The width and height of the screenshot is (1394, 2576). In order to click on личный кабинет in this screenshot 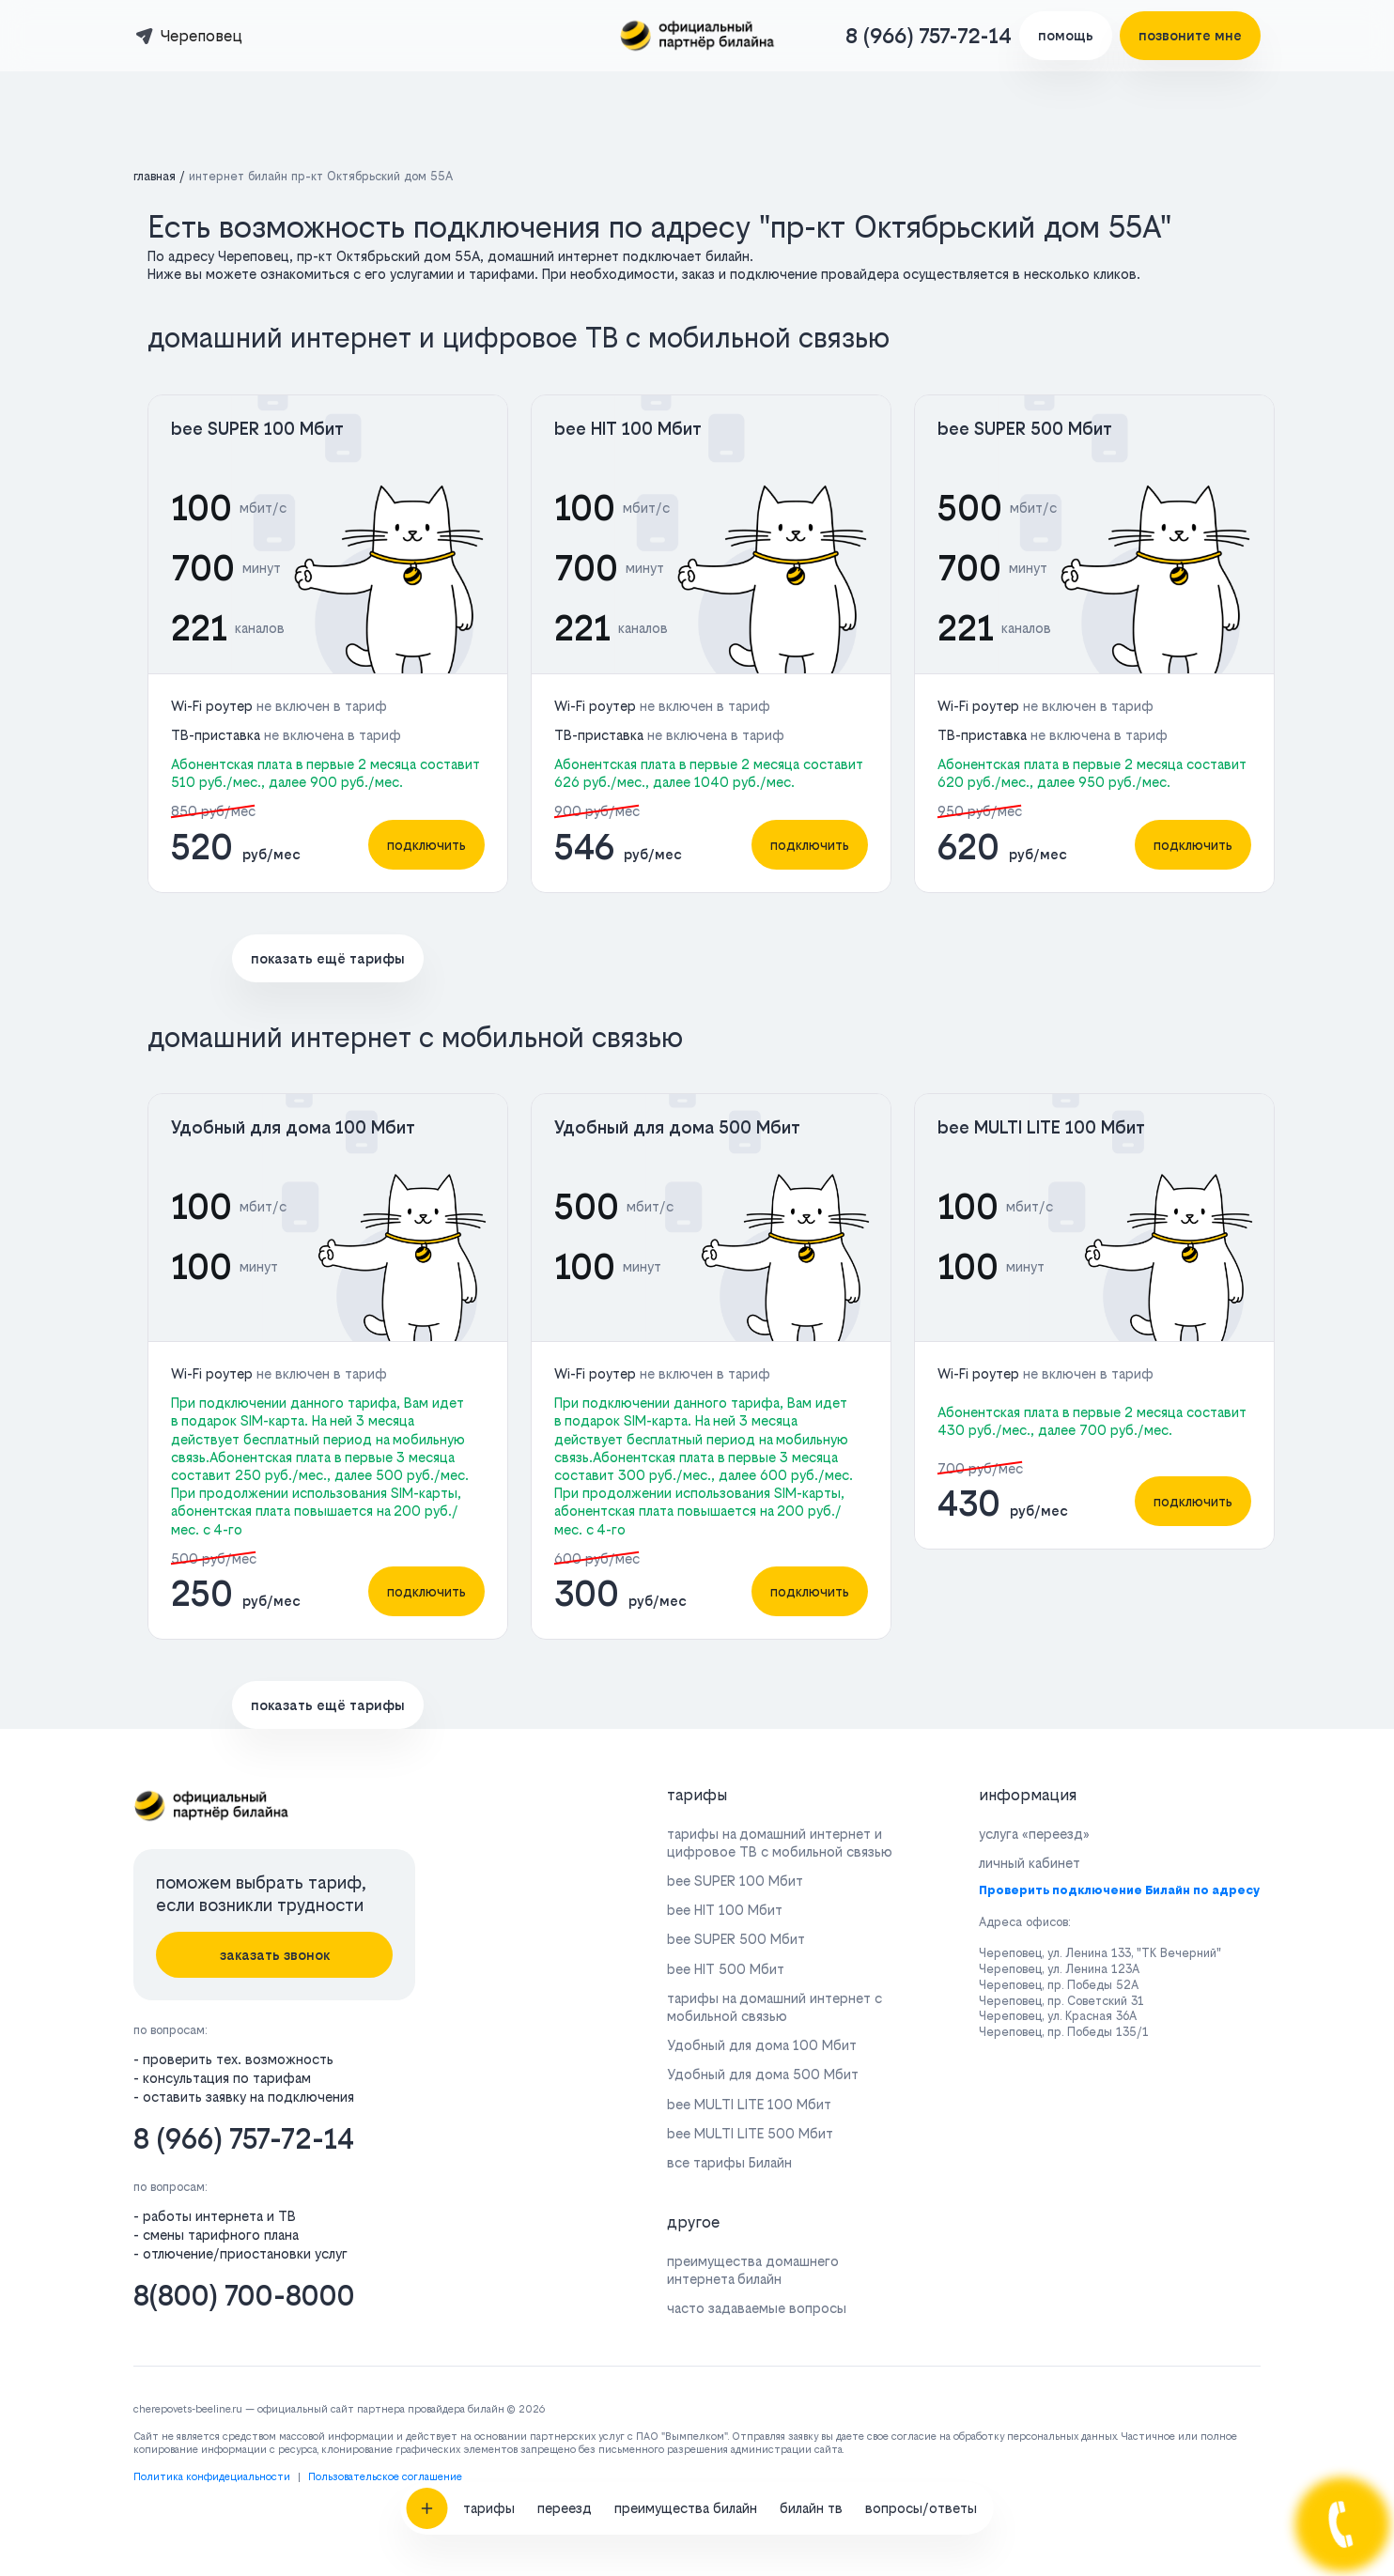, I will do `click(1029, 1863)`.